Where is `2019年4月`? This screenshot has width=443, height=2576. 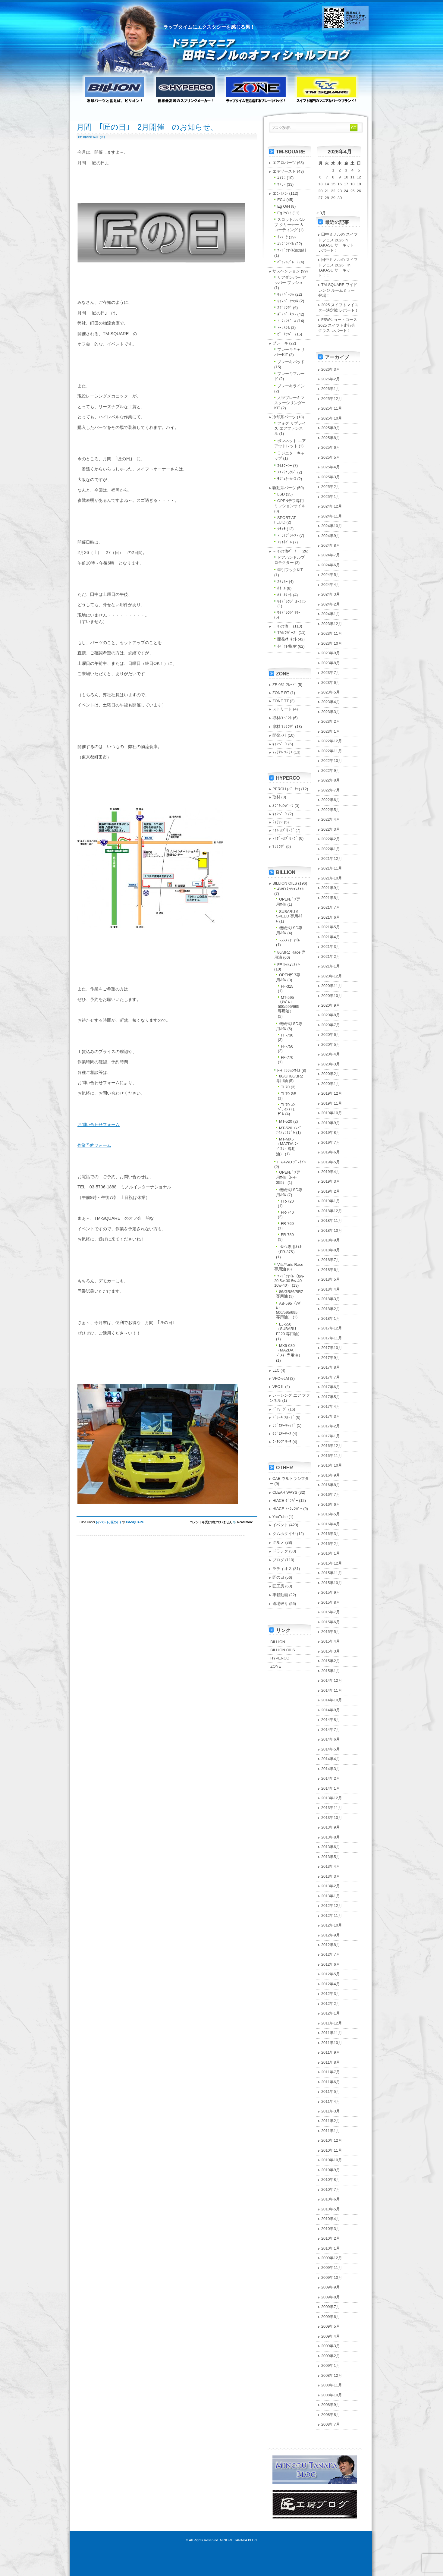 2019年4月 is located at coordinates (330, 1171).